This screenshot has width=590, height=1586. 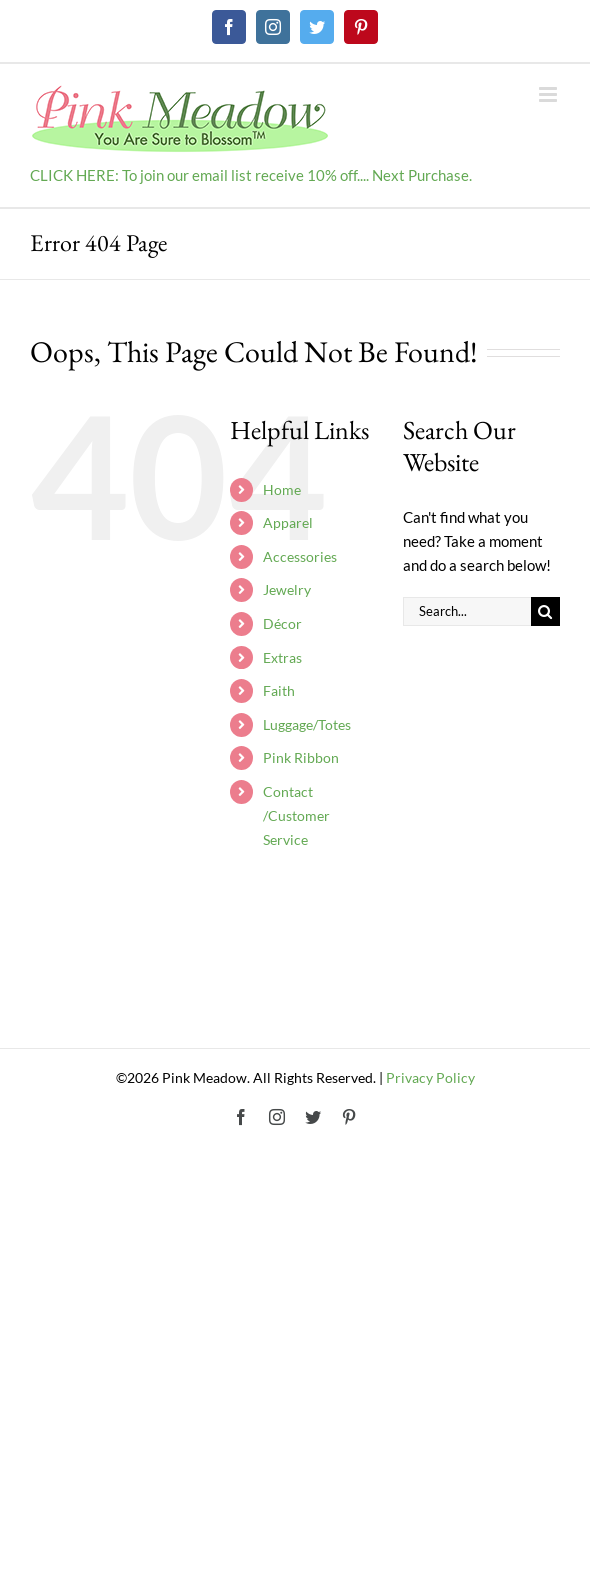 I want to click on [Toggle mobile menu], so click(x=549, y=94).